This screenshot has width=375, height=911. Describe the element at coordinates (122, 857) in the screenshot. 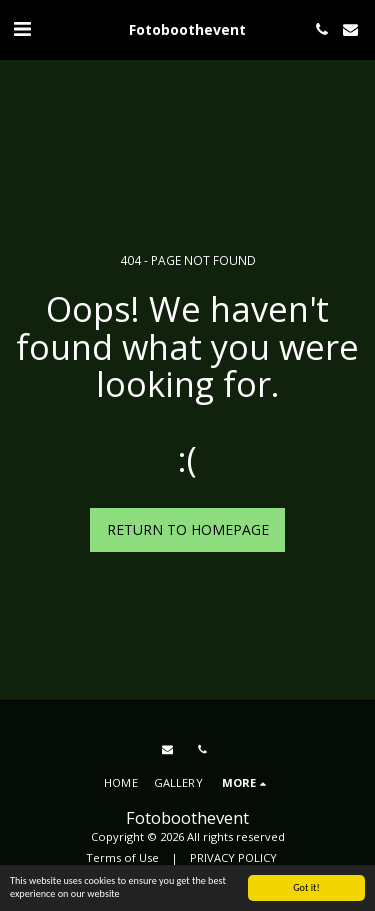

I see `Terms of Use` at that location.